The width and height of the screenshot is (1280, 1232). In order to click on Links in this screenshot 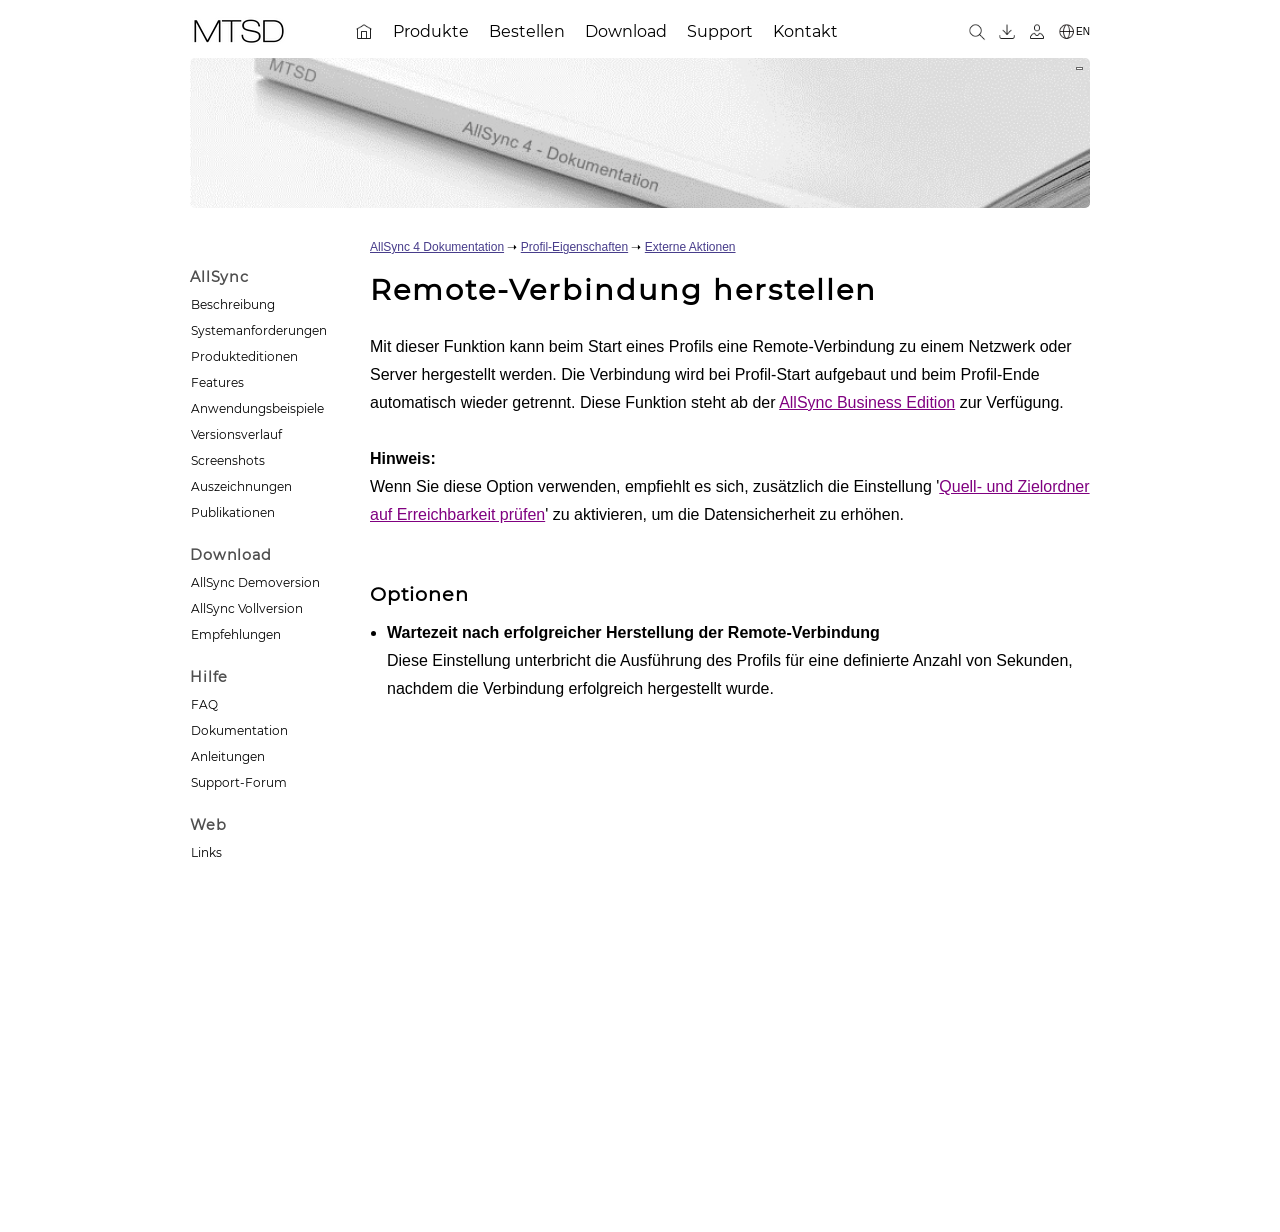, I will do `click(206, 852)`.